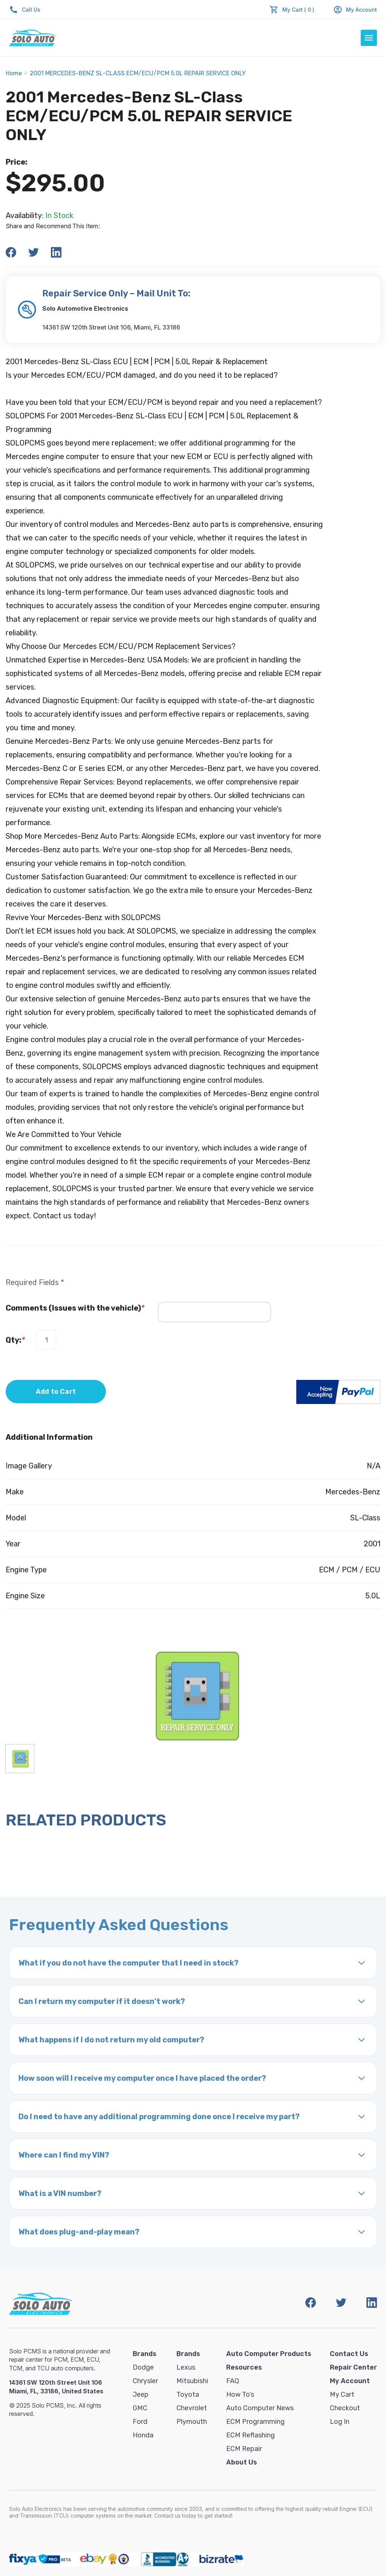 Image resolution: width=386 pixels, height=2576 pixels. What do you see at coordinates (14, 73) in the screenshot?
I see `Home` at bounding box center [14, 73].